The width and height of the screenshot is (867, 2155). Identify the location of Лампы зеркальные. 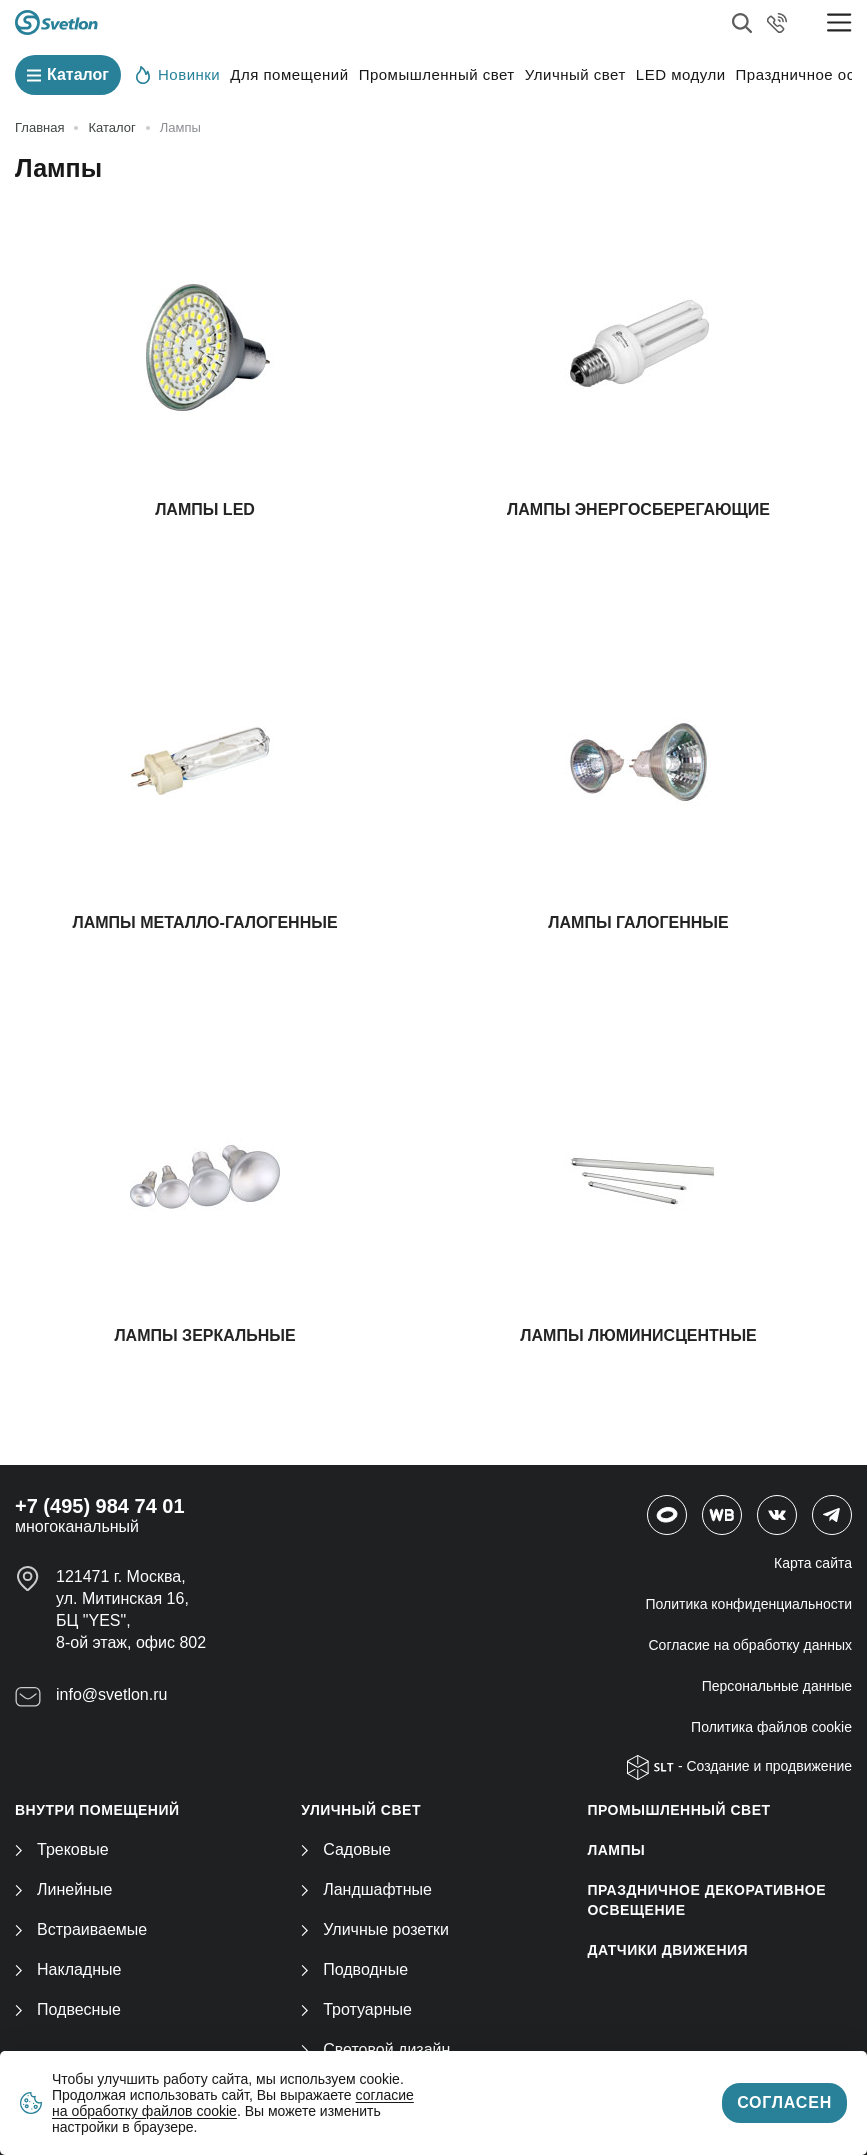
(204, 1335).